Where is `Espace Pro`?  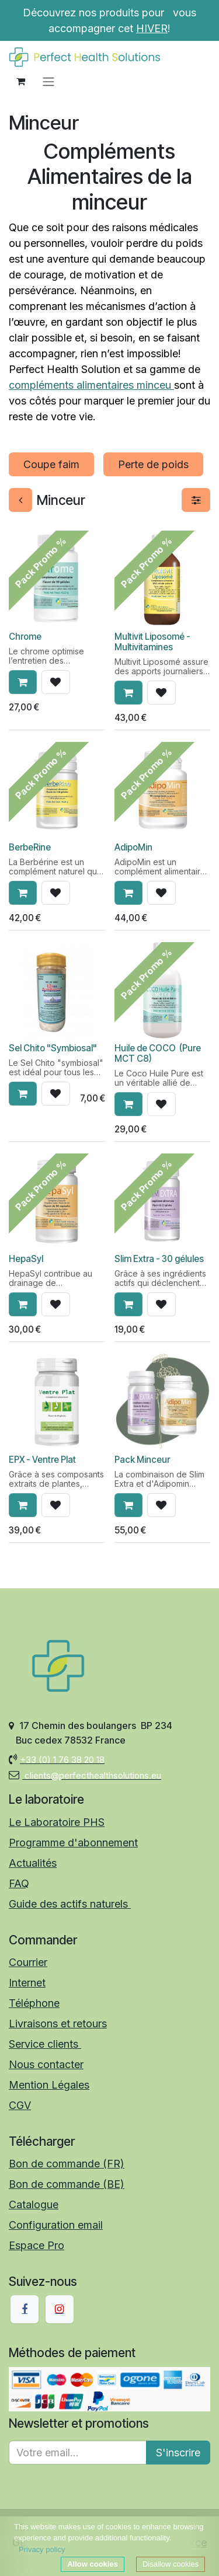 Espace Pro is located at coordinates (36, 2245).